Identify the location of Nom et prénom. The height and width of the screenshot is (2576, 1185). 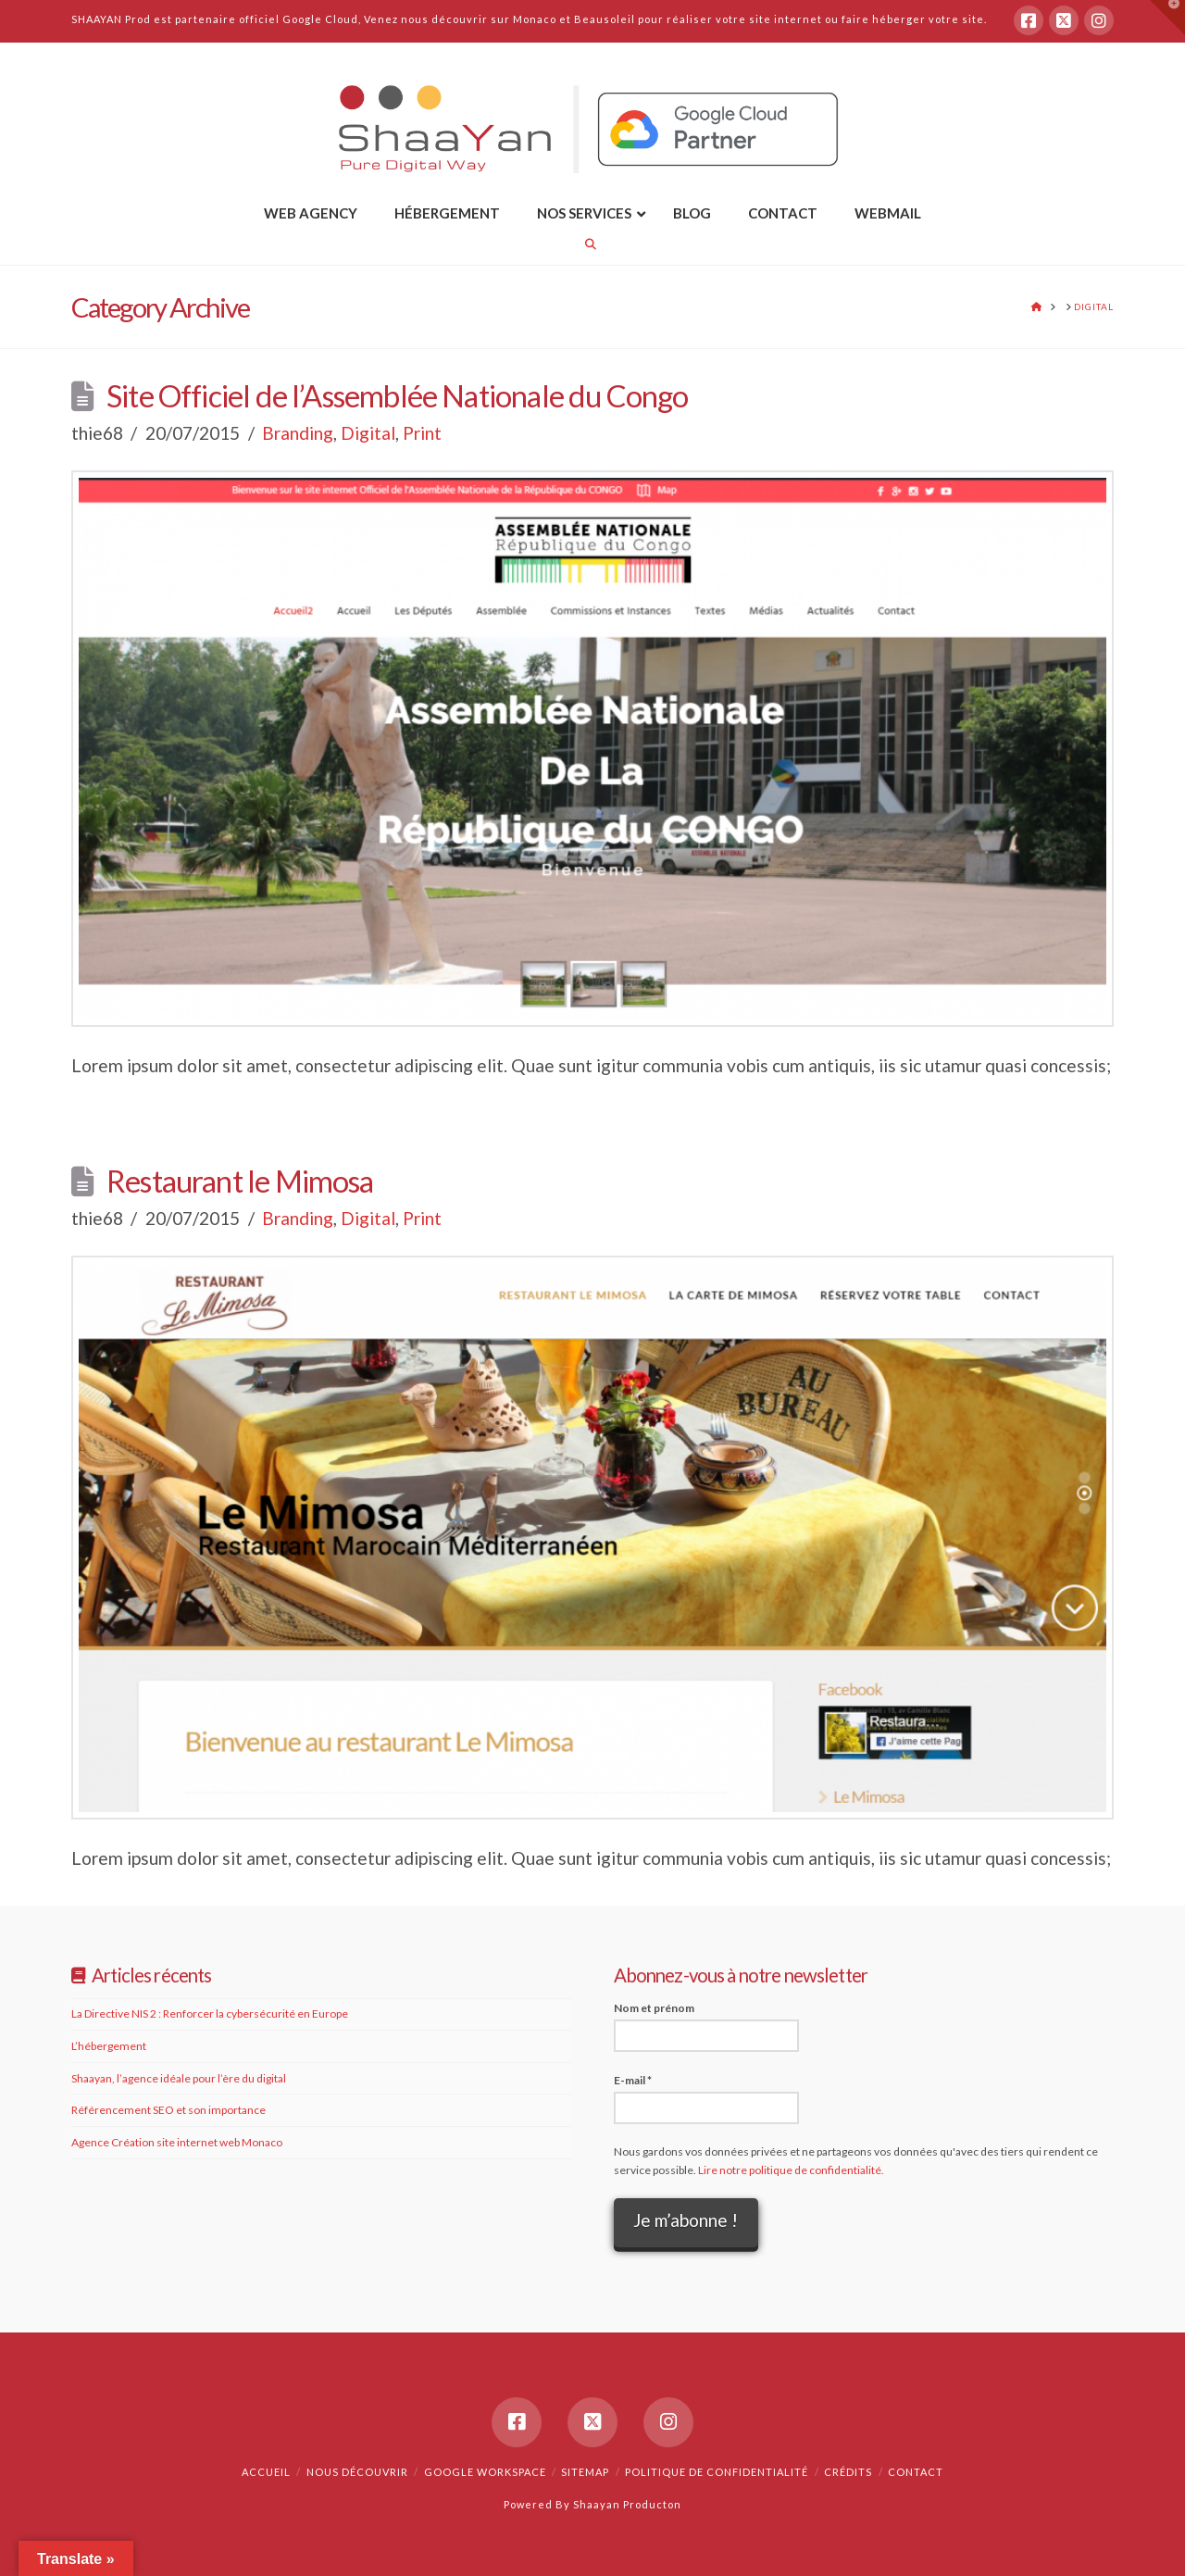
(654, 2008).